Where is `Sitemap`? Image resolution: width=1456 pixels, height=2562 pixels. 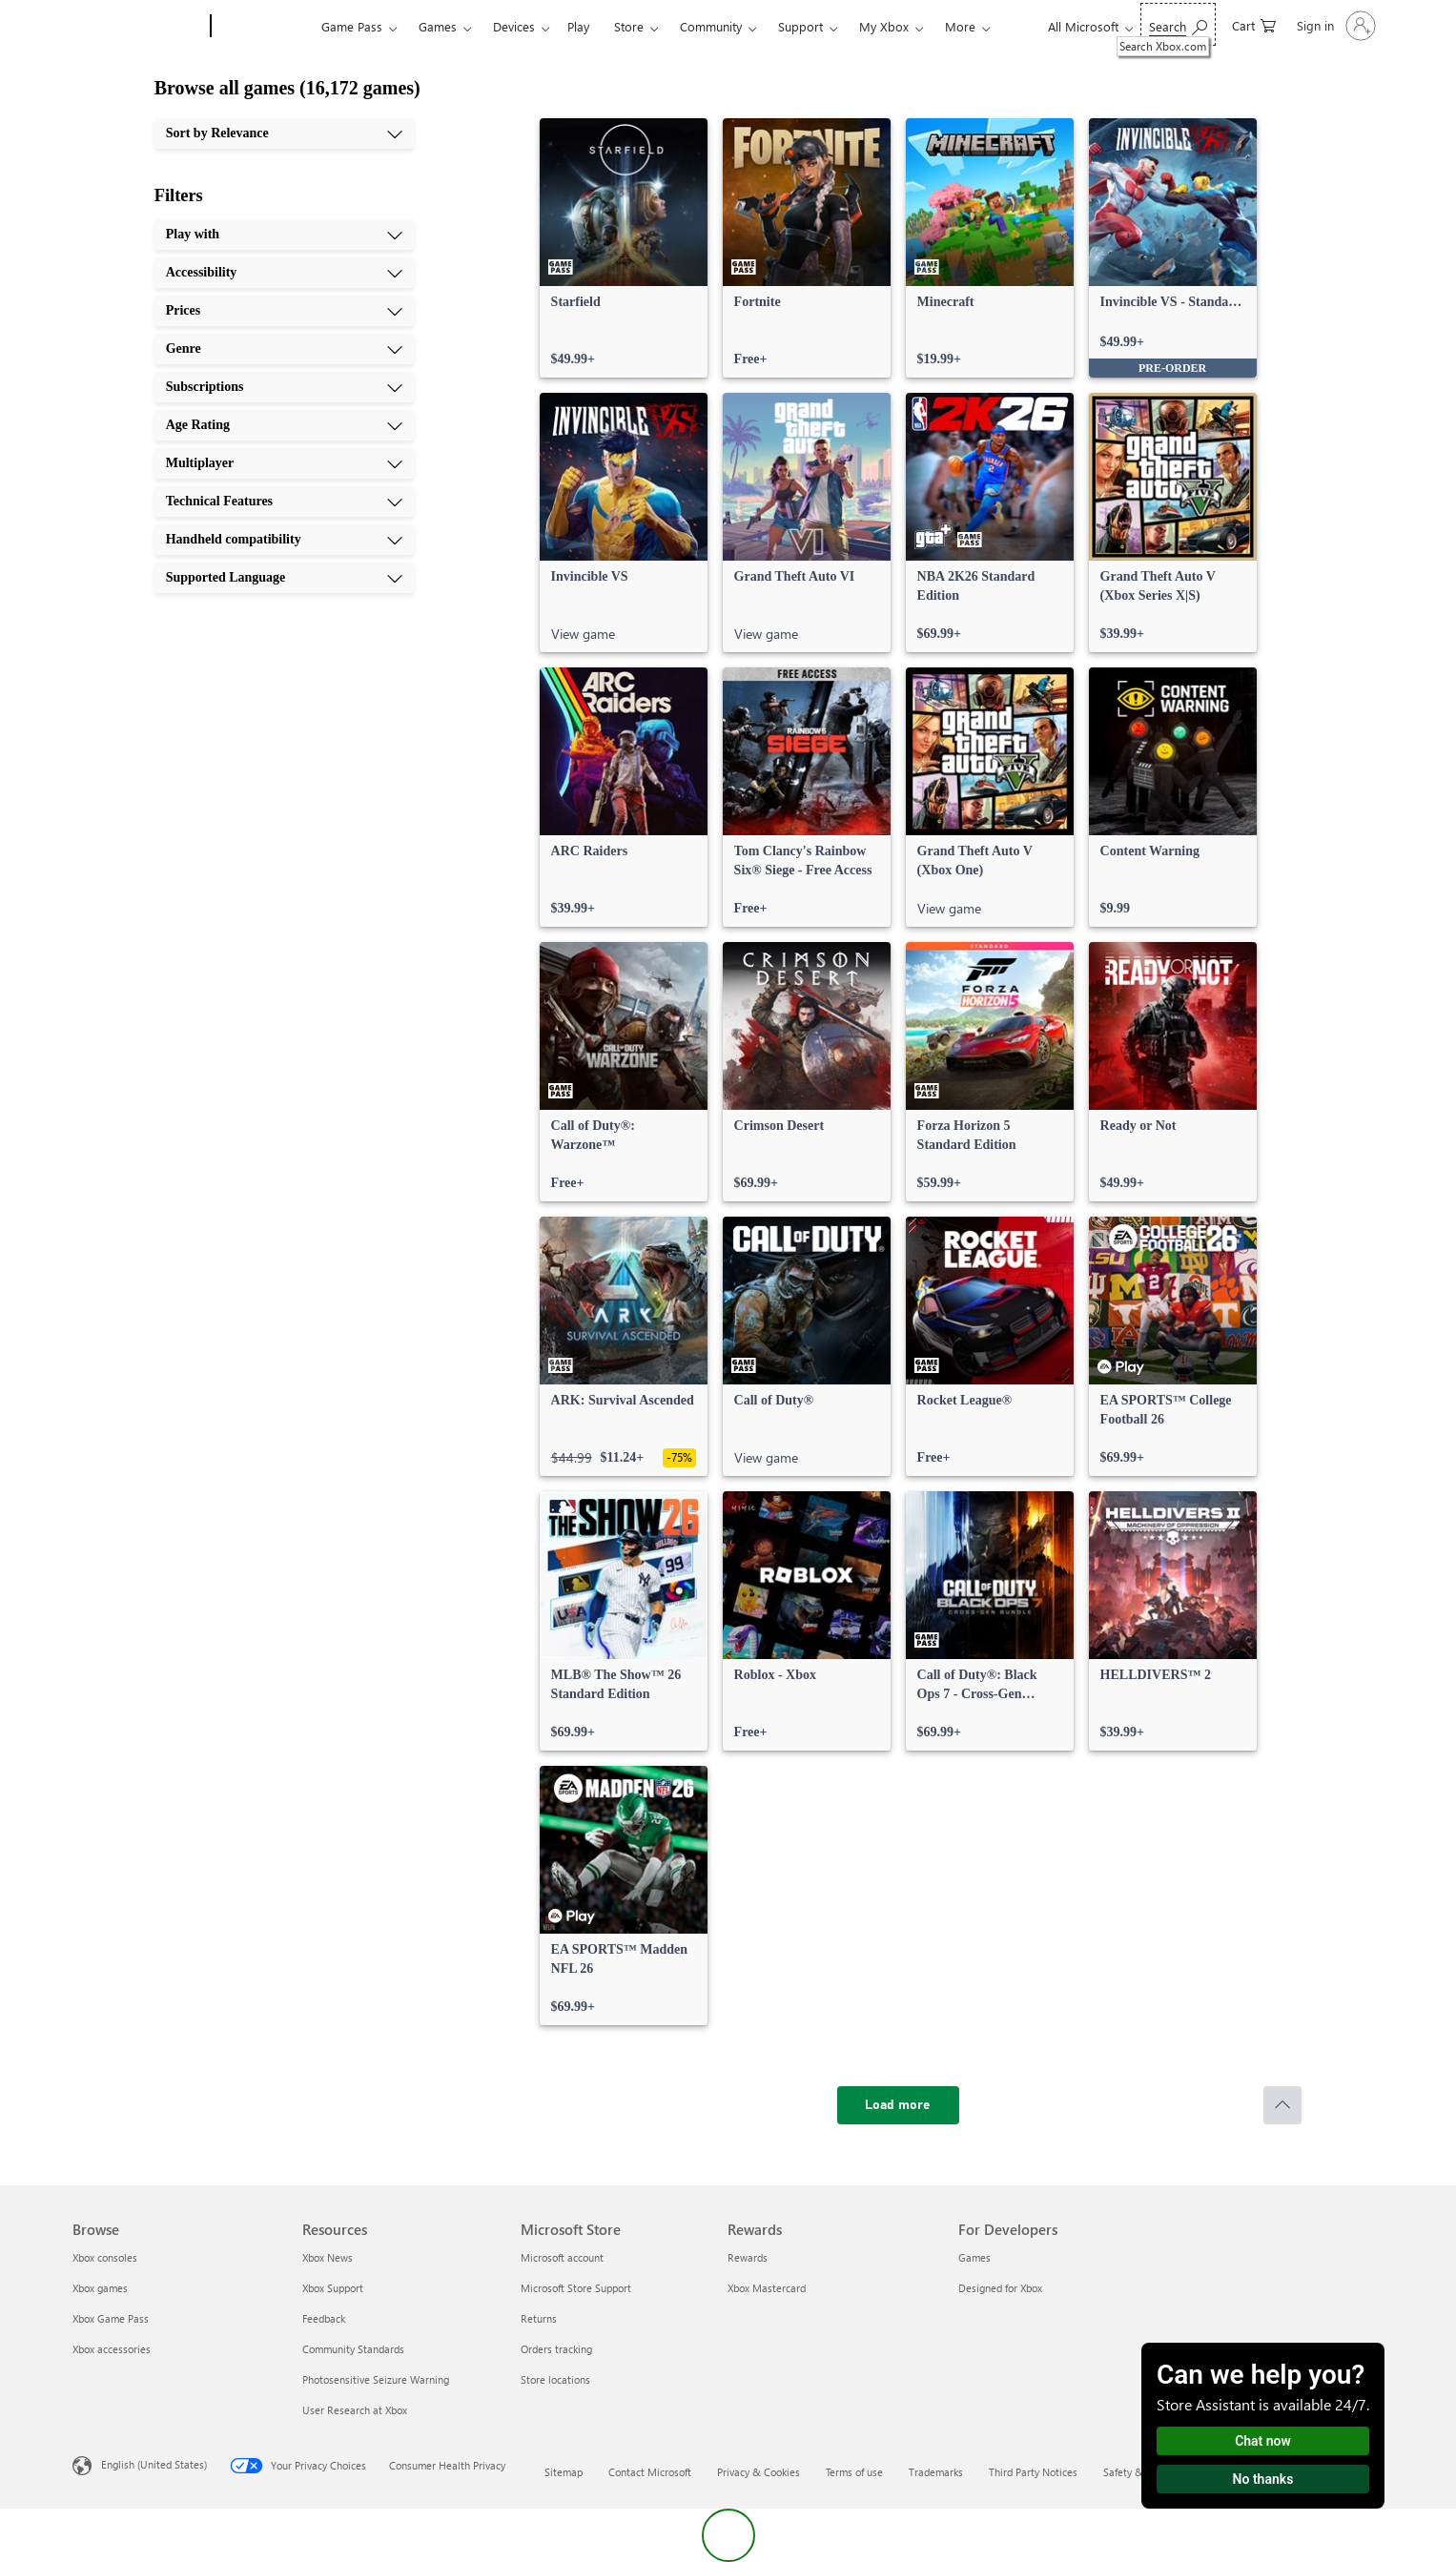 Sitemap is located at coordinates (563, 2472).